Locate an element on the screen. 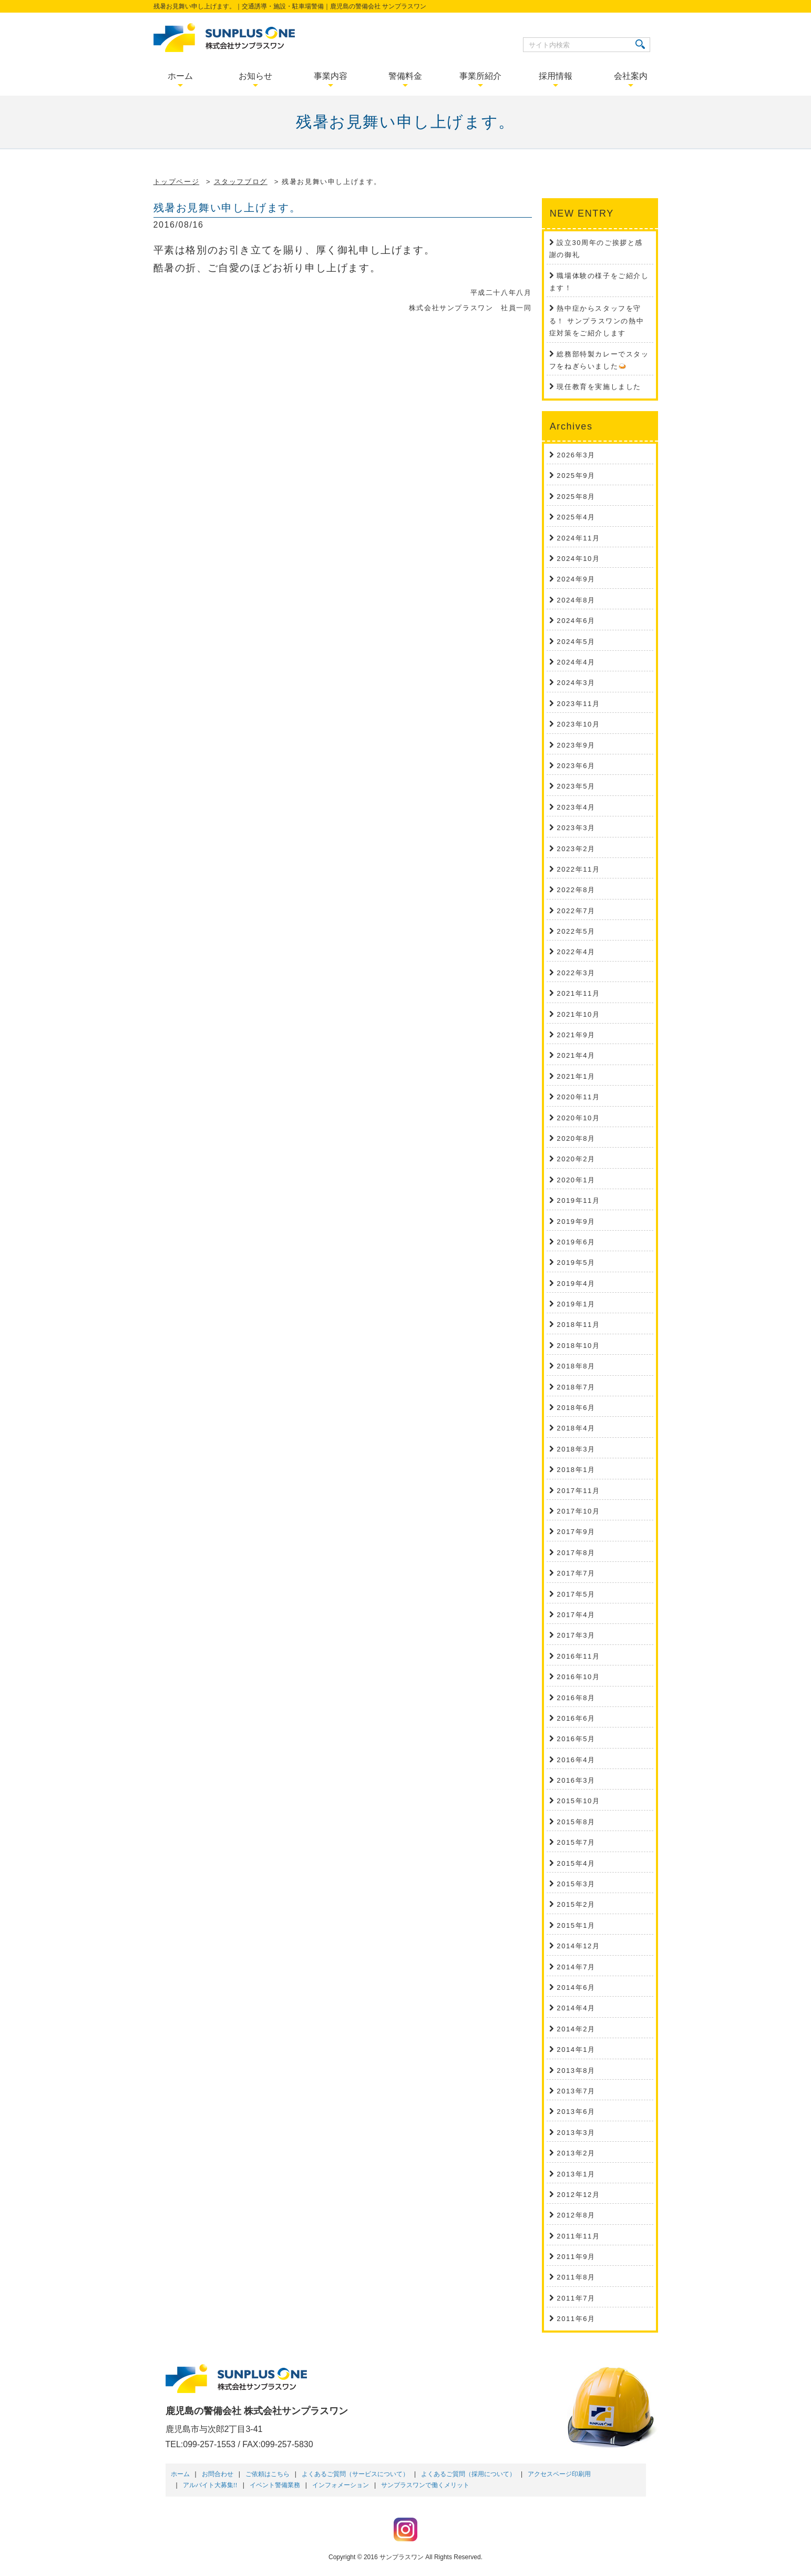 Image resolution: width=811 pixels, height=2576 pixels. 2025年4月 is located at coordinates (576, 517).